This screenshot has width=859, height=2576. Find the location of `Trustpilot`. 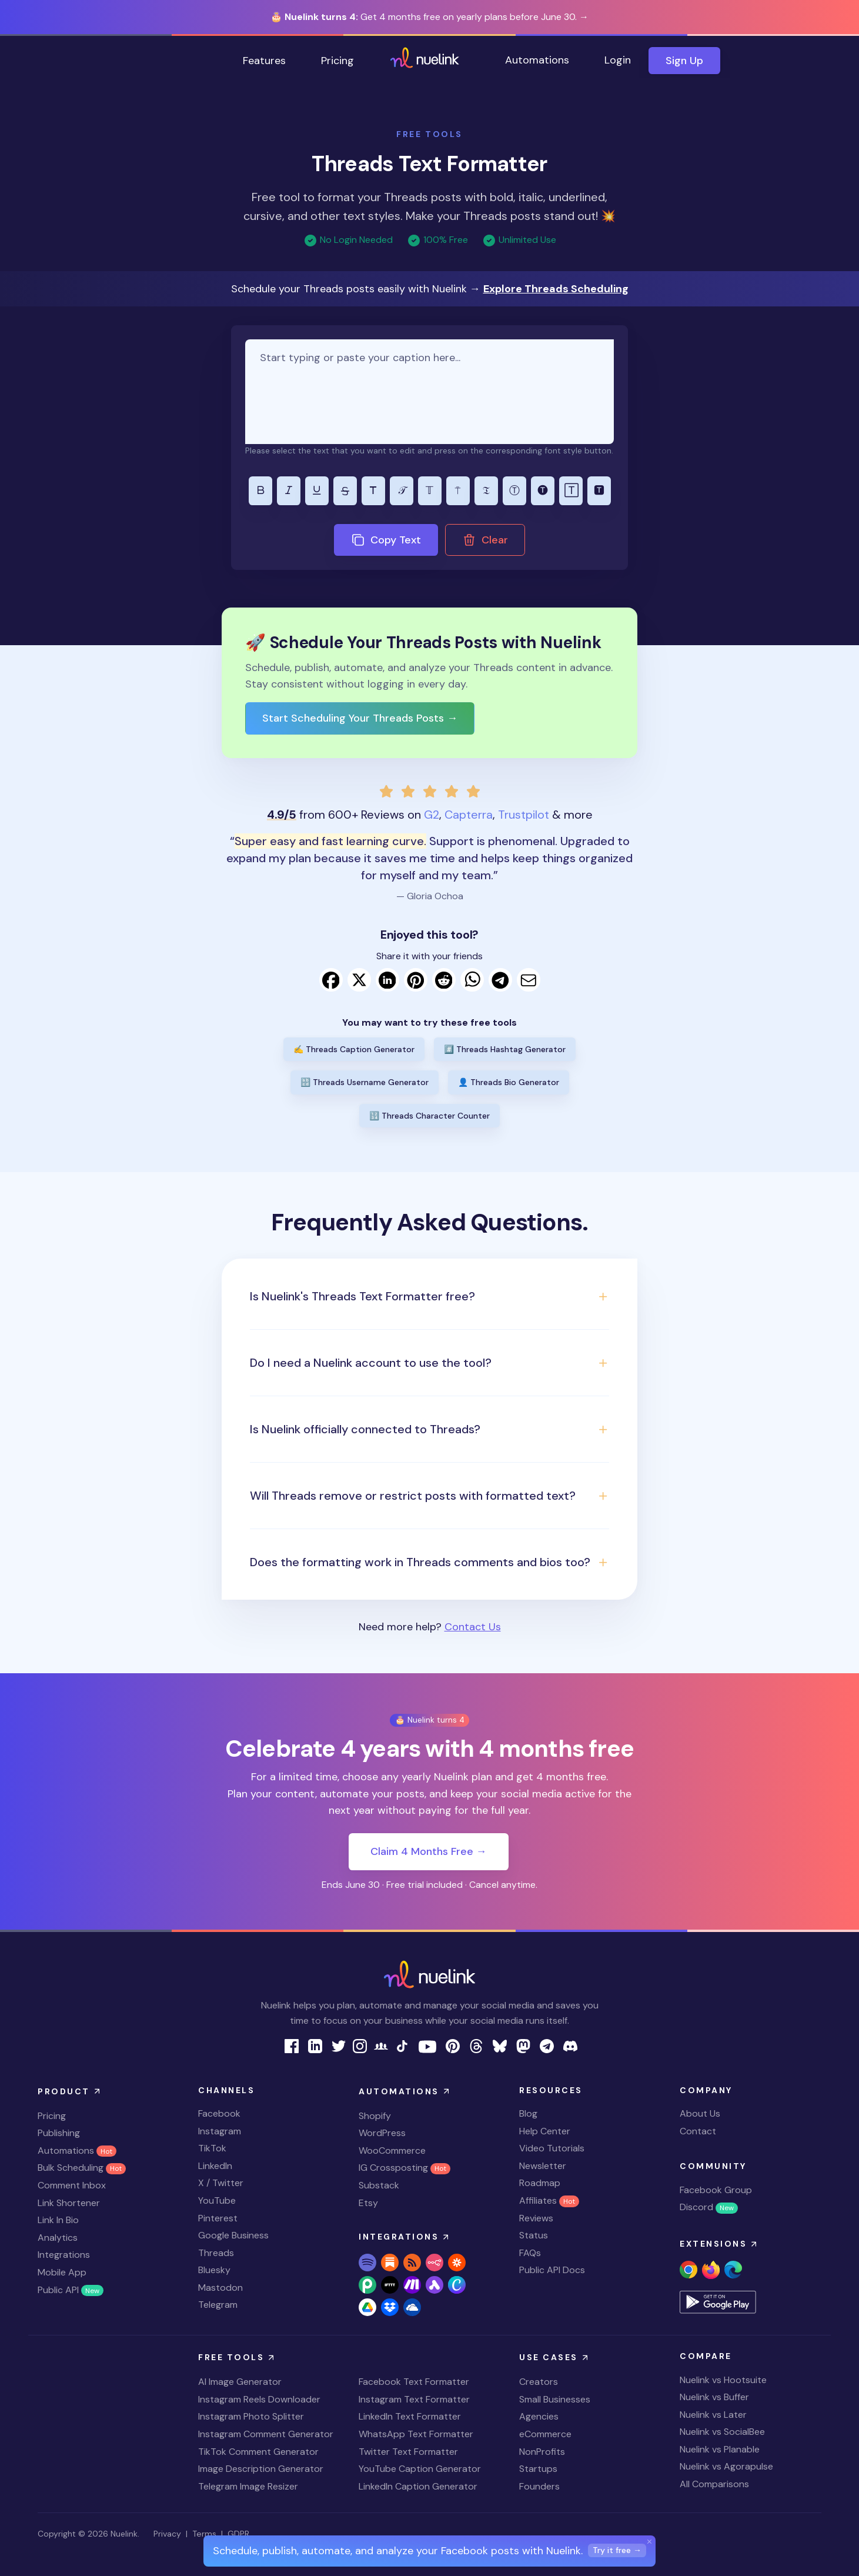

Trustpilot is located at coordinates (523, 814).